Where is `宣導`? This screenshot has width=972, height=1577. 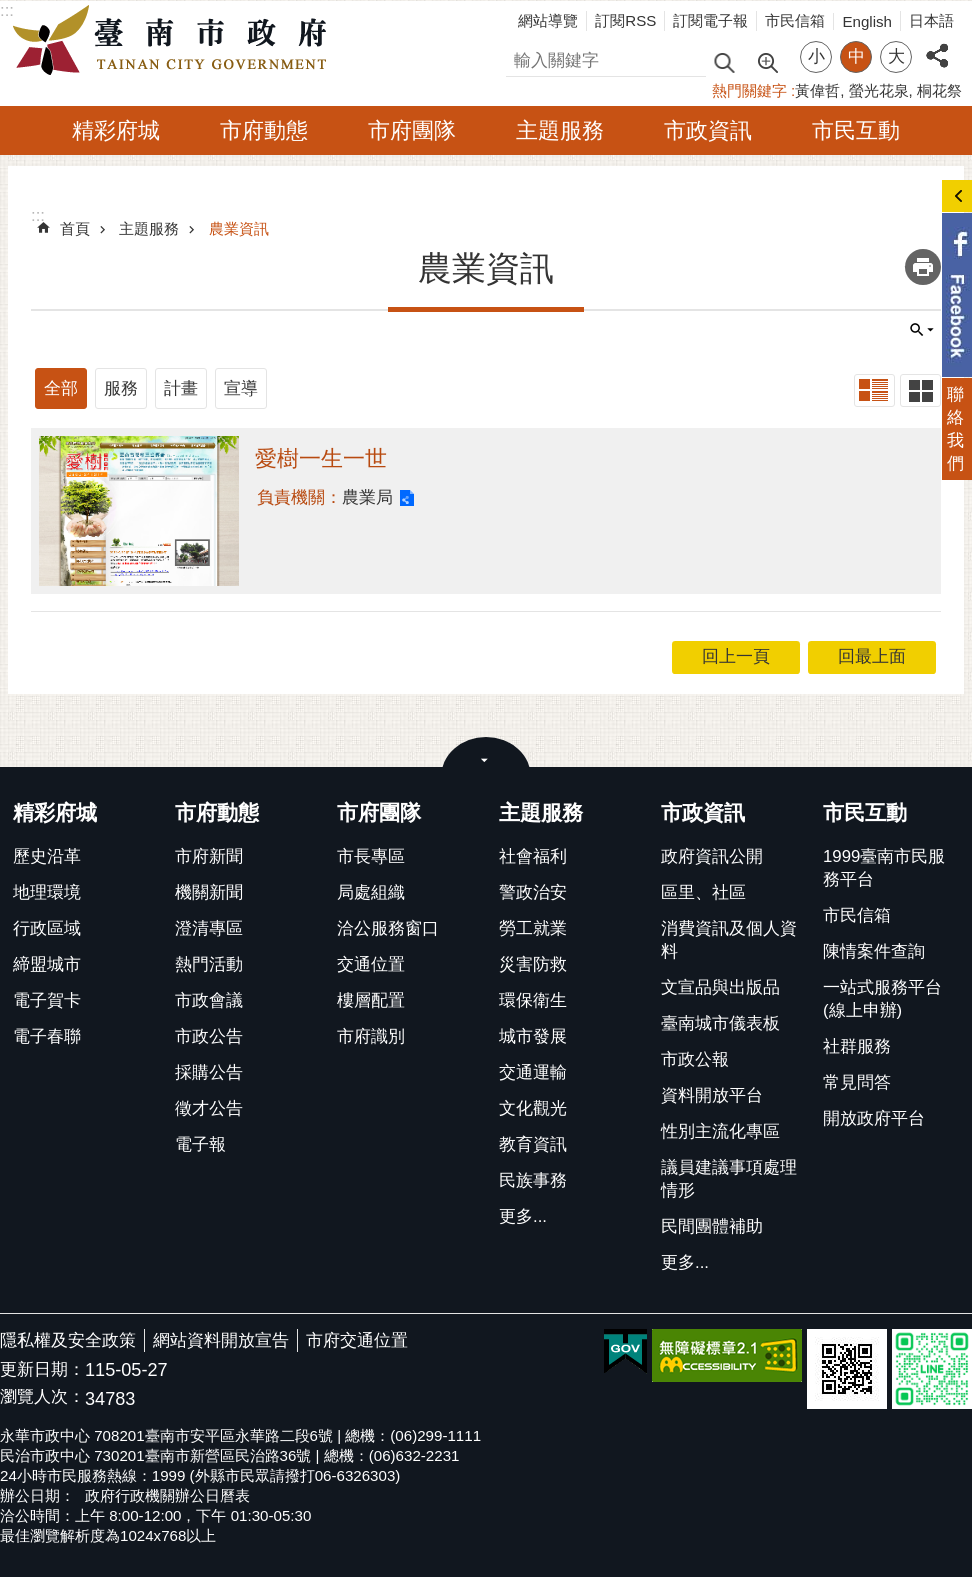
宣導 is located at coordinates (241, 388).